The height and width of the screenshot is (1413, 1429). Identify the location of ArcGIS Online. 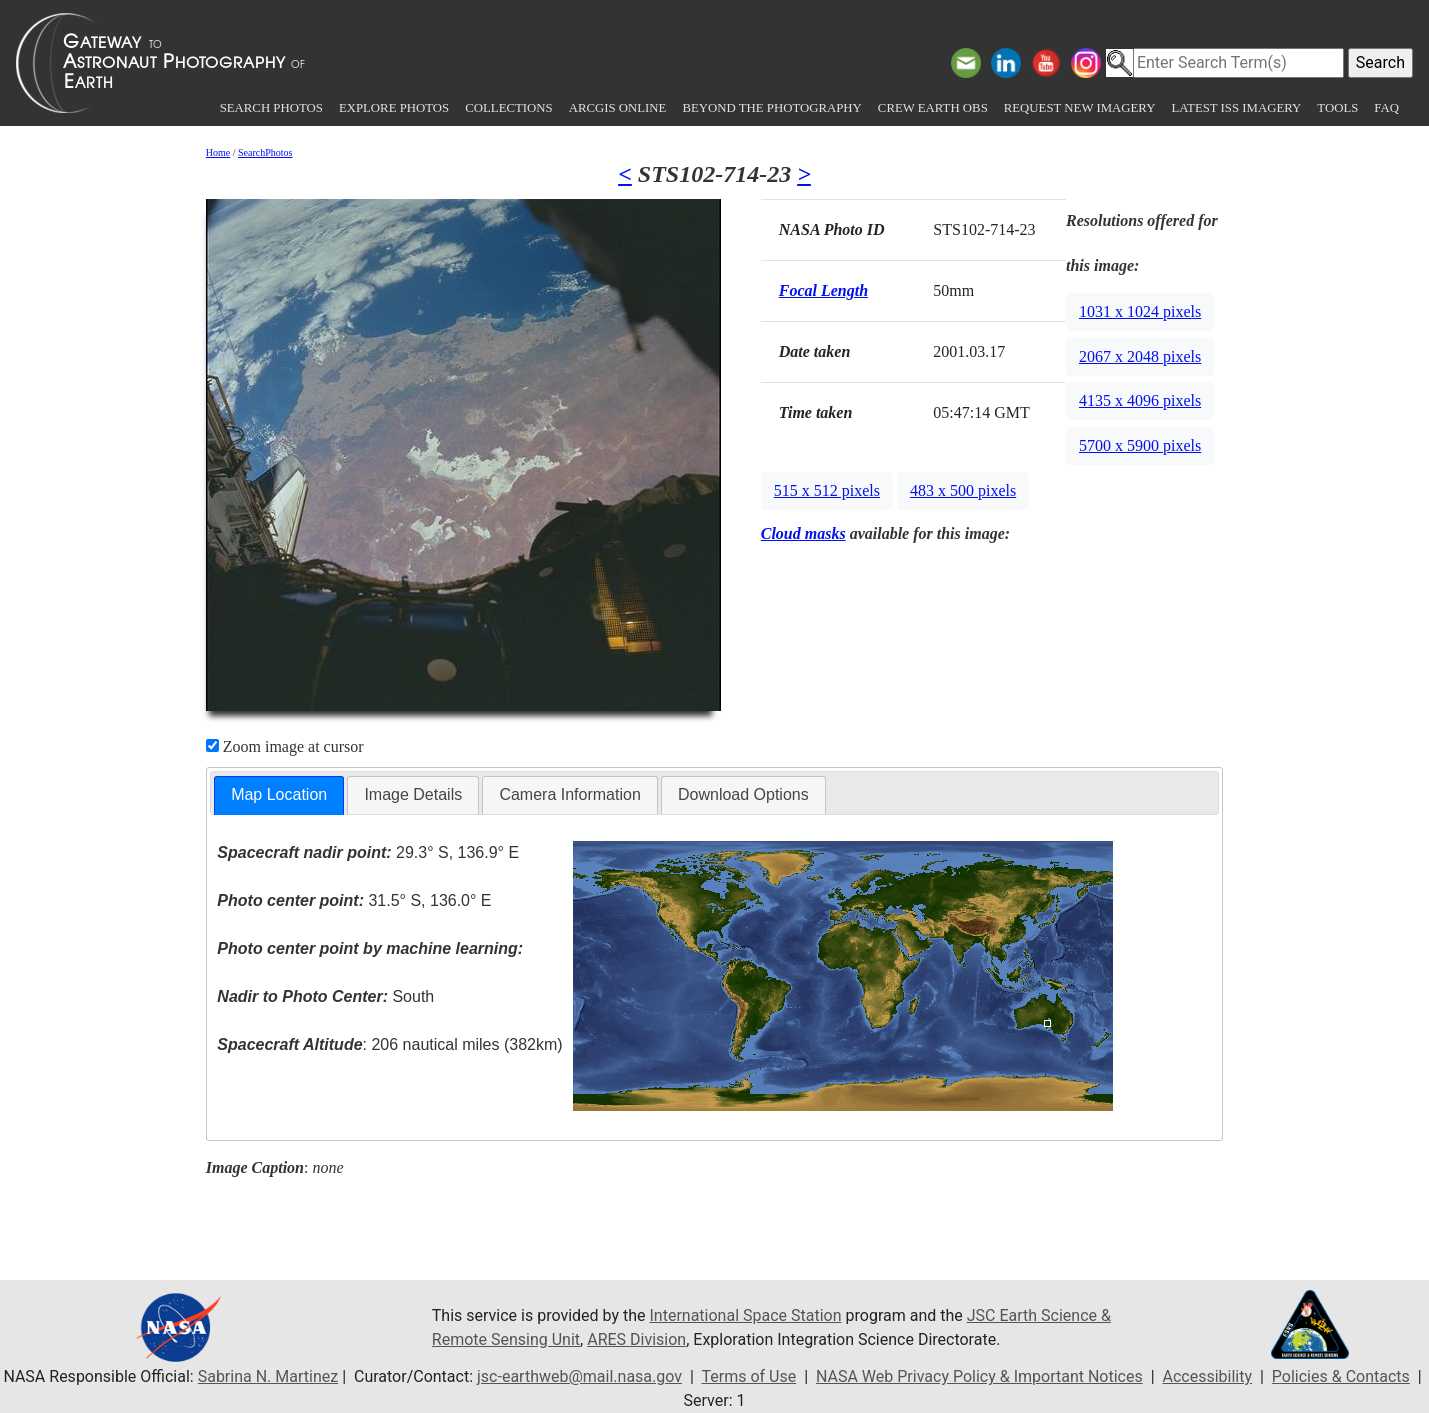
(618, 108).